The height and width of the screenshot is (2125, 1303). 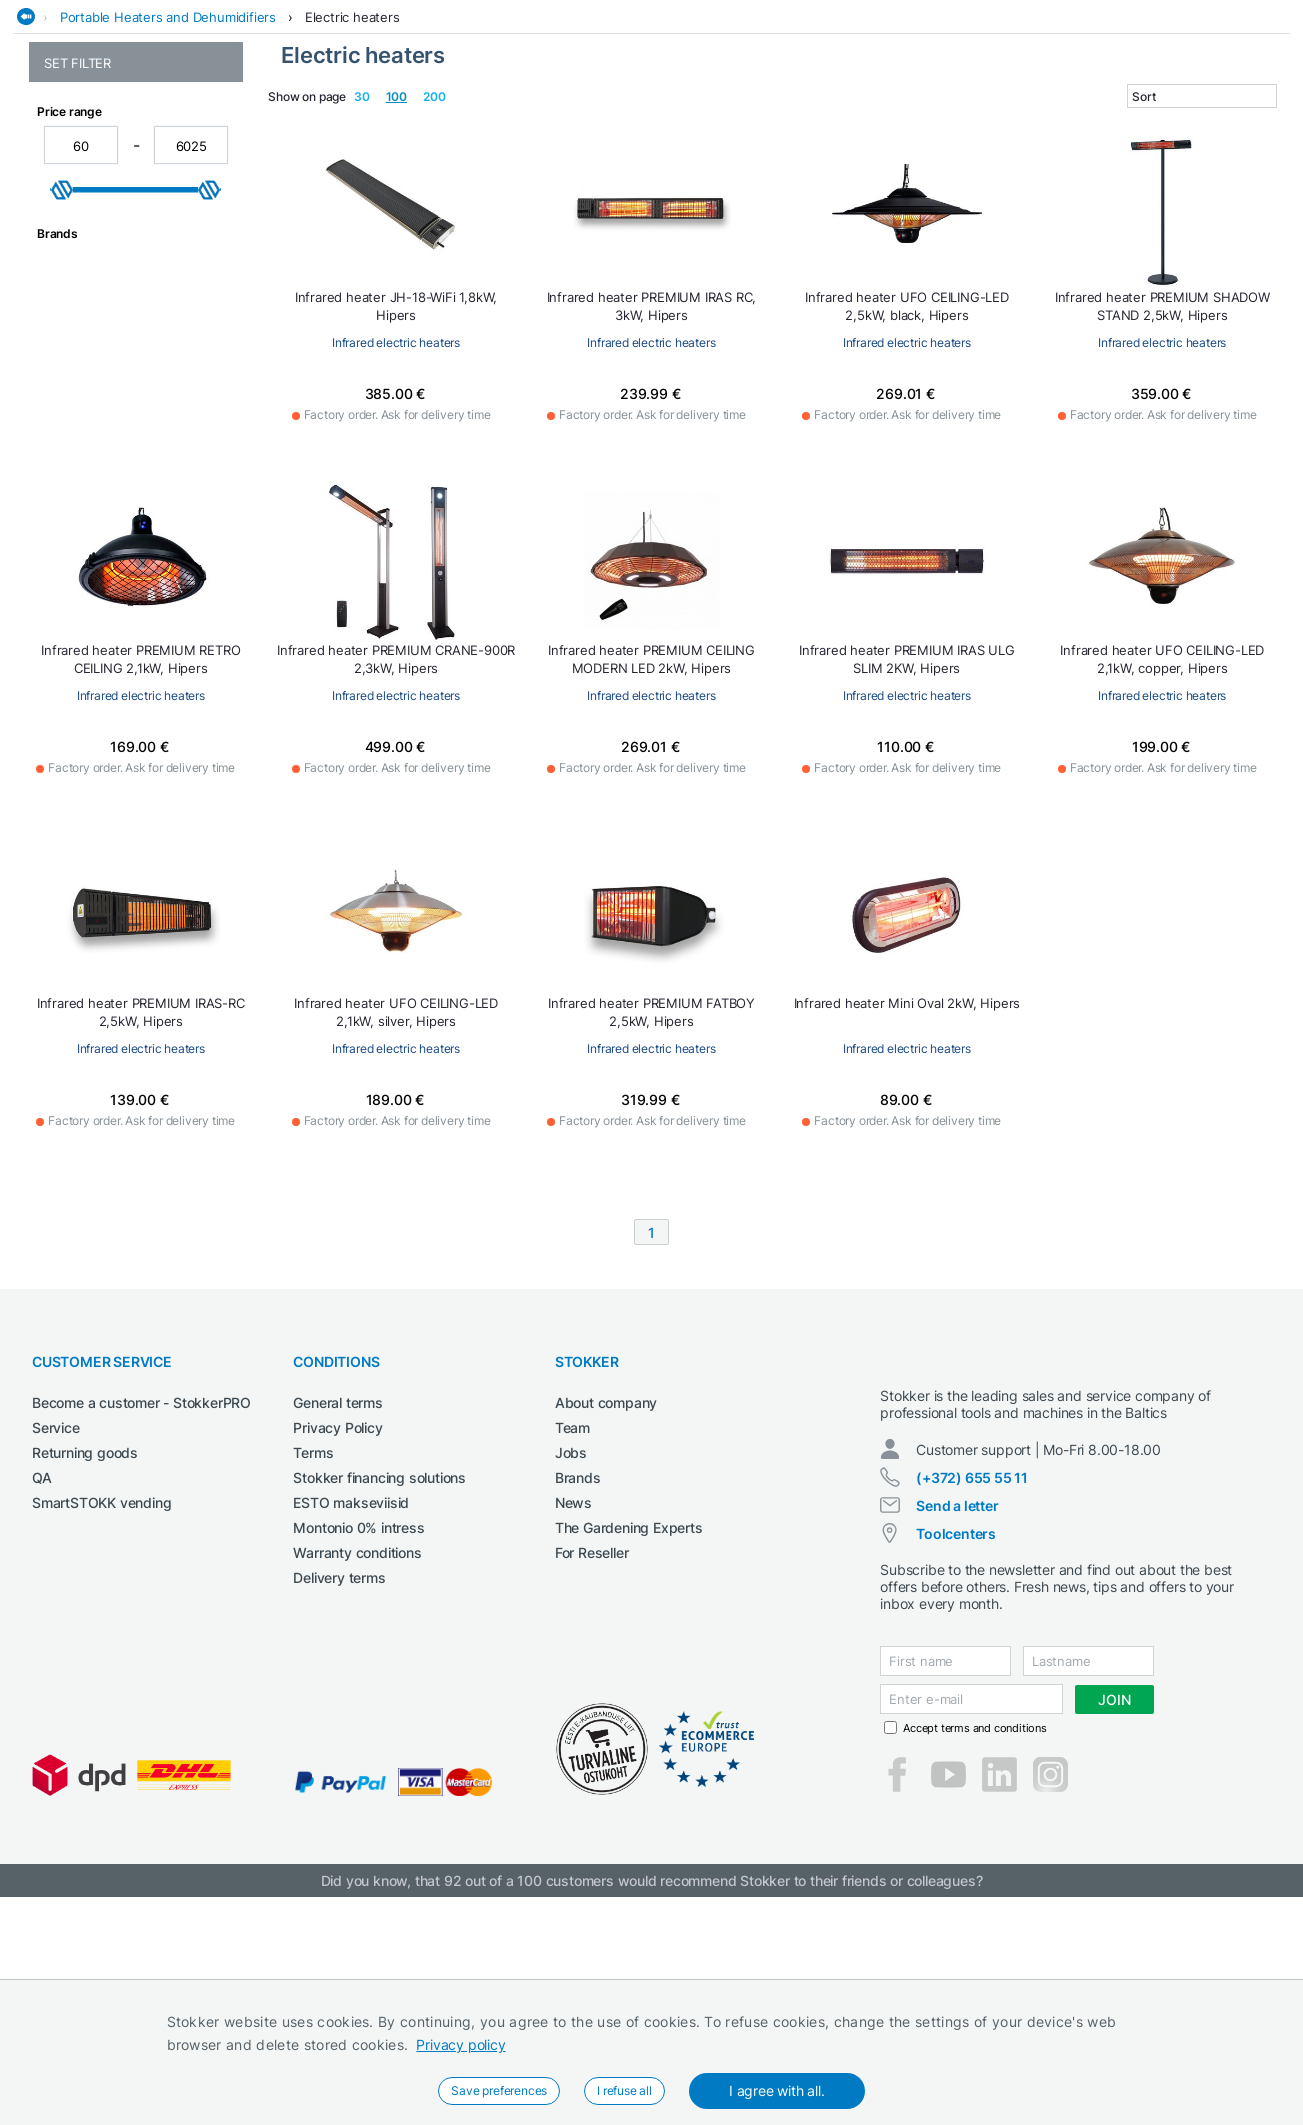 I want to click on QA, so click(x=42, y=1687).